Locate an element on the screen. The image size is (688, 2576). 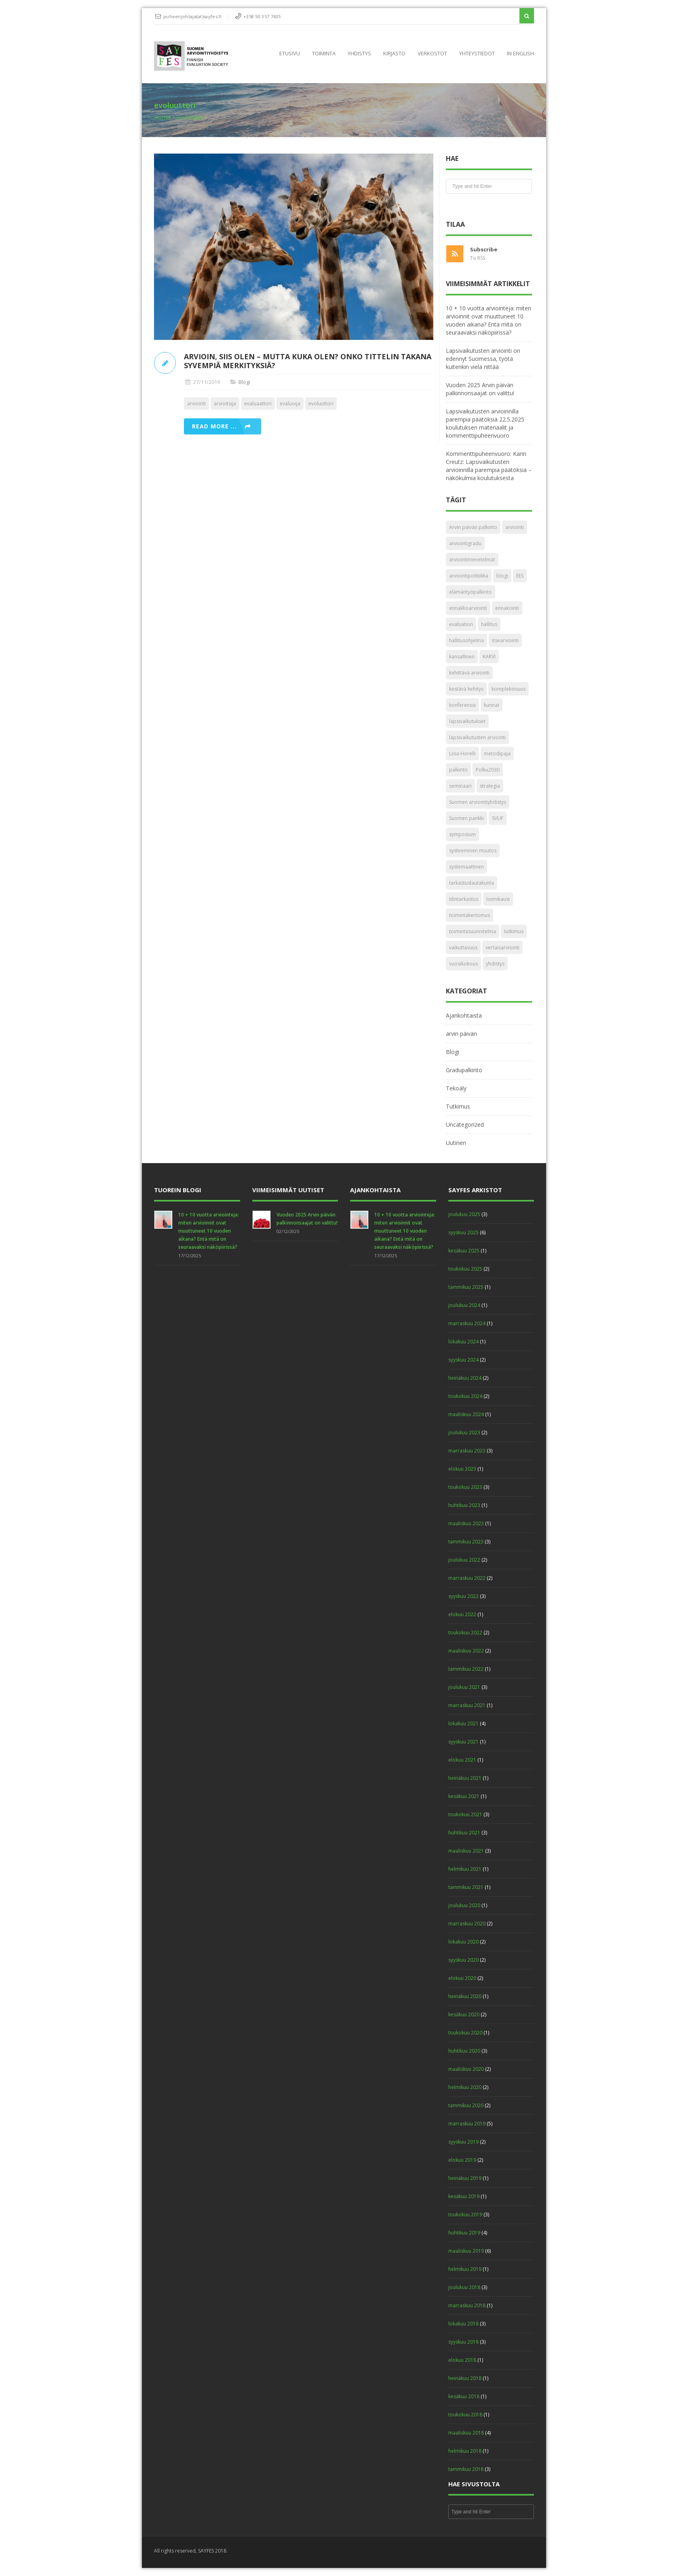
syyskuu 2021 is located at coordinates (463, 1741).